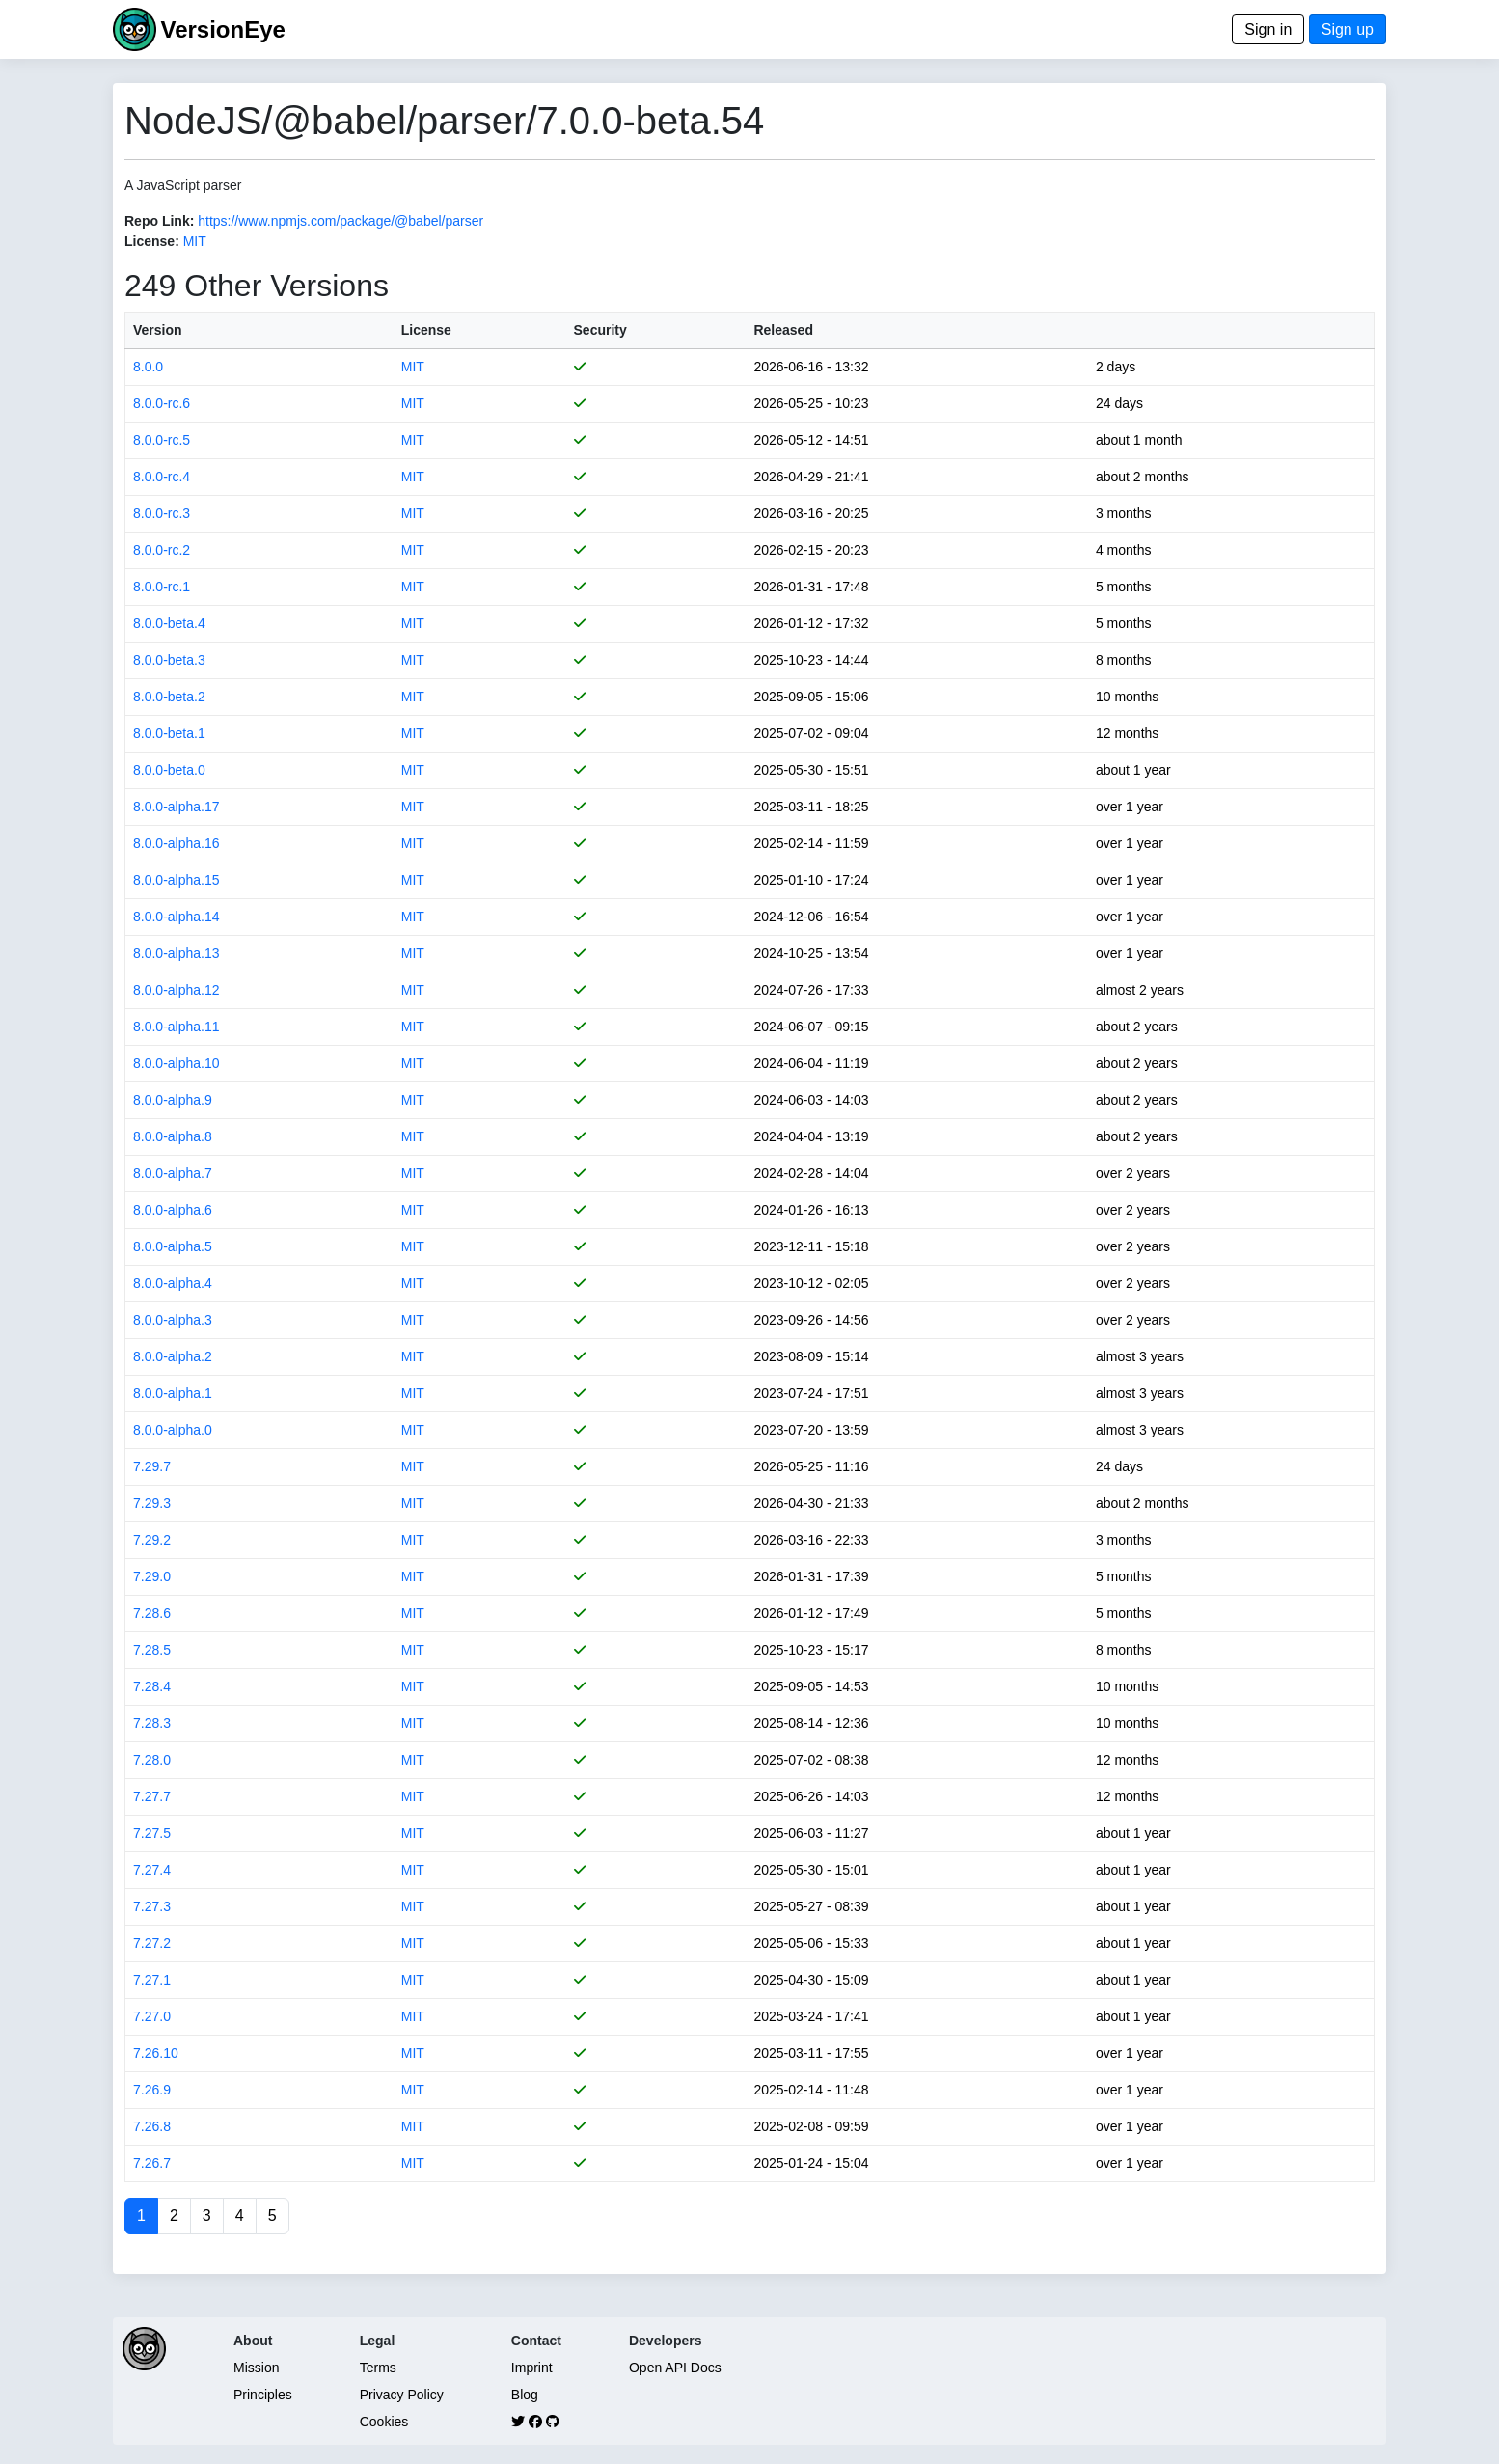 This screenshot has width=1499, height=2464. I want to click on 7.29.7, so click(152, 1466).